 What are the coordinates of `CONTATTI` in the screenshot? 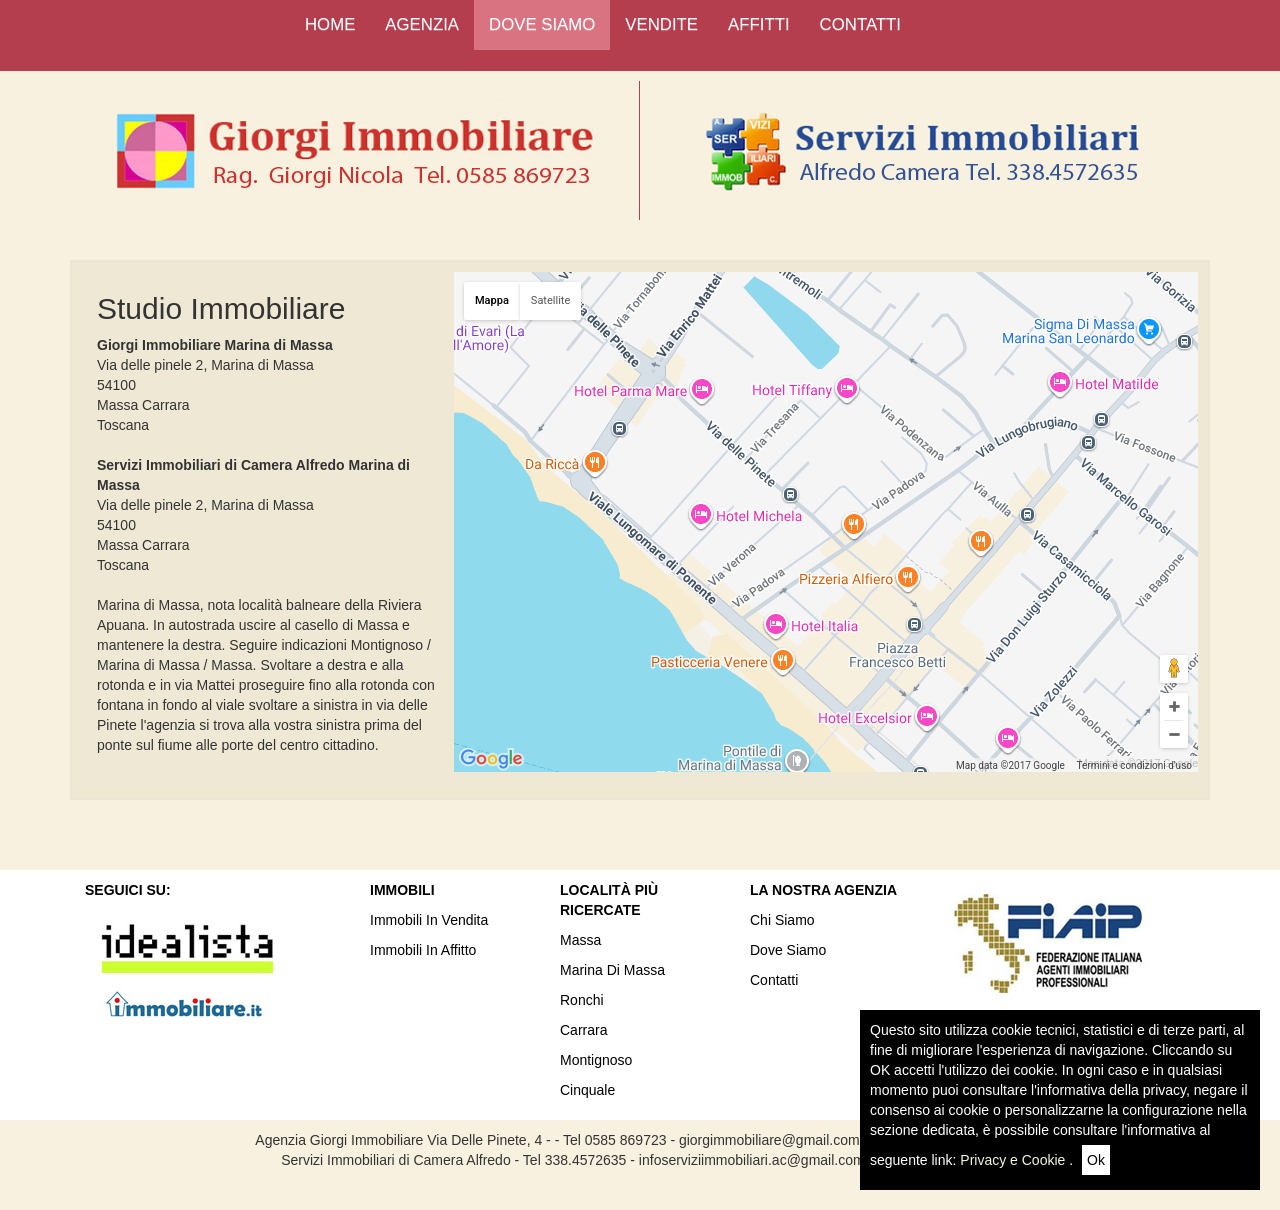 It's located at (860, 24).